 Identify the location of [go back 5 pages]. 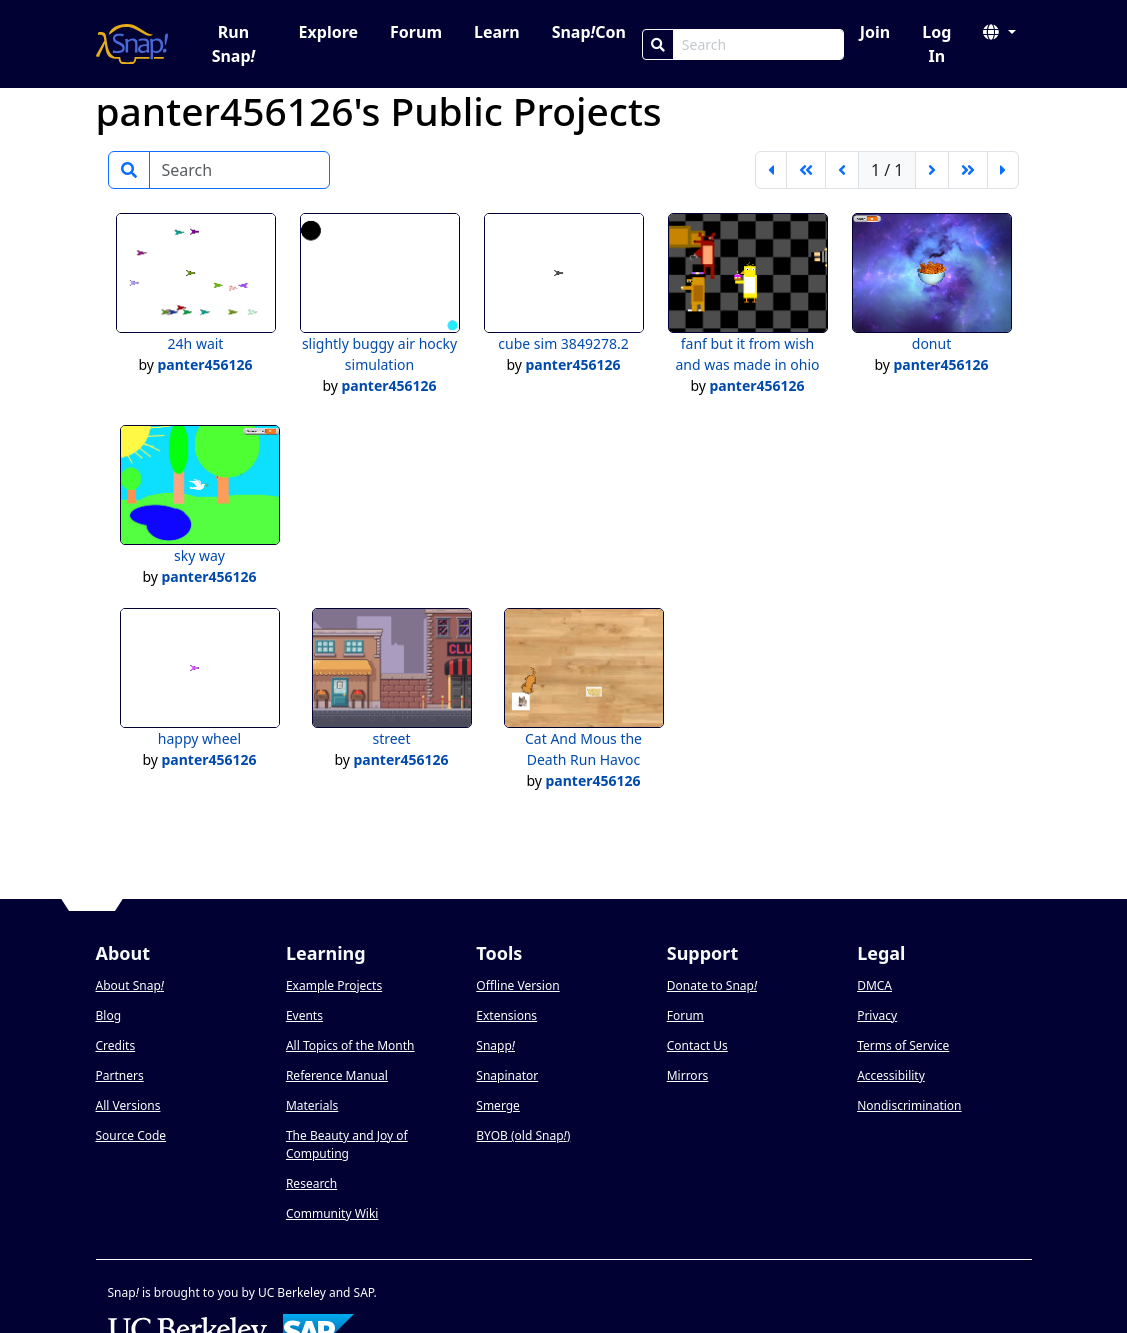
(806, 170).